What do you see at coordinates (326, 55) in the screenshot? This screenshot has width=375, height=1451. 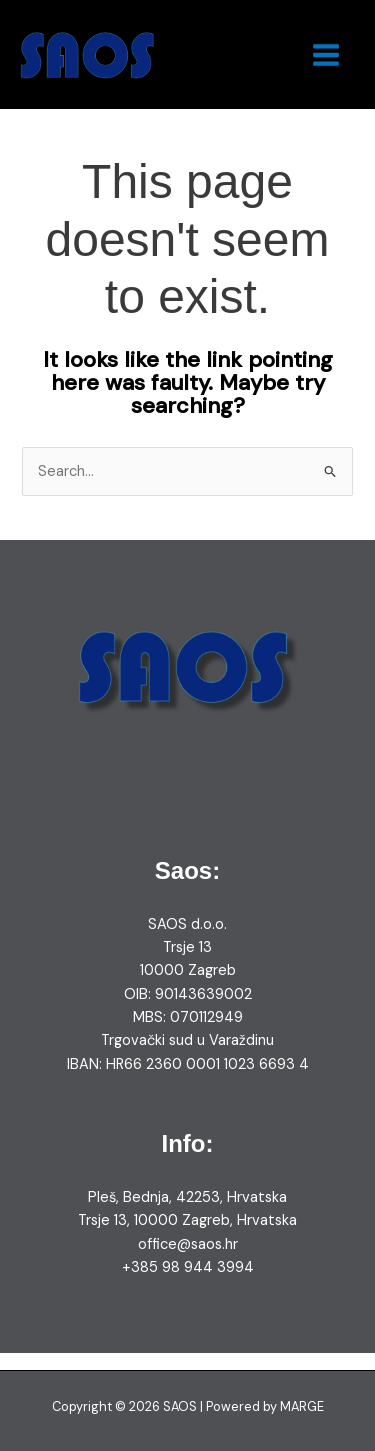 I see `[Main menu toggle]` at bounding box center [326, 55].